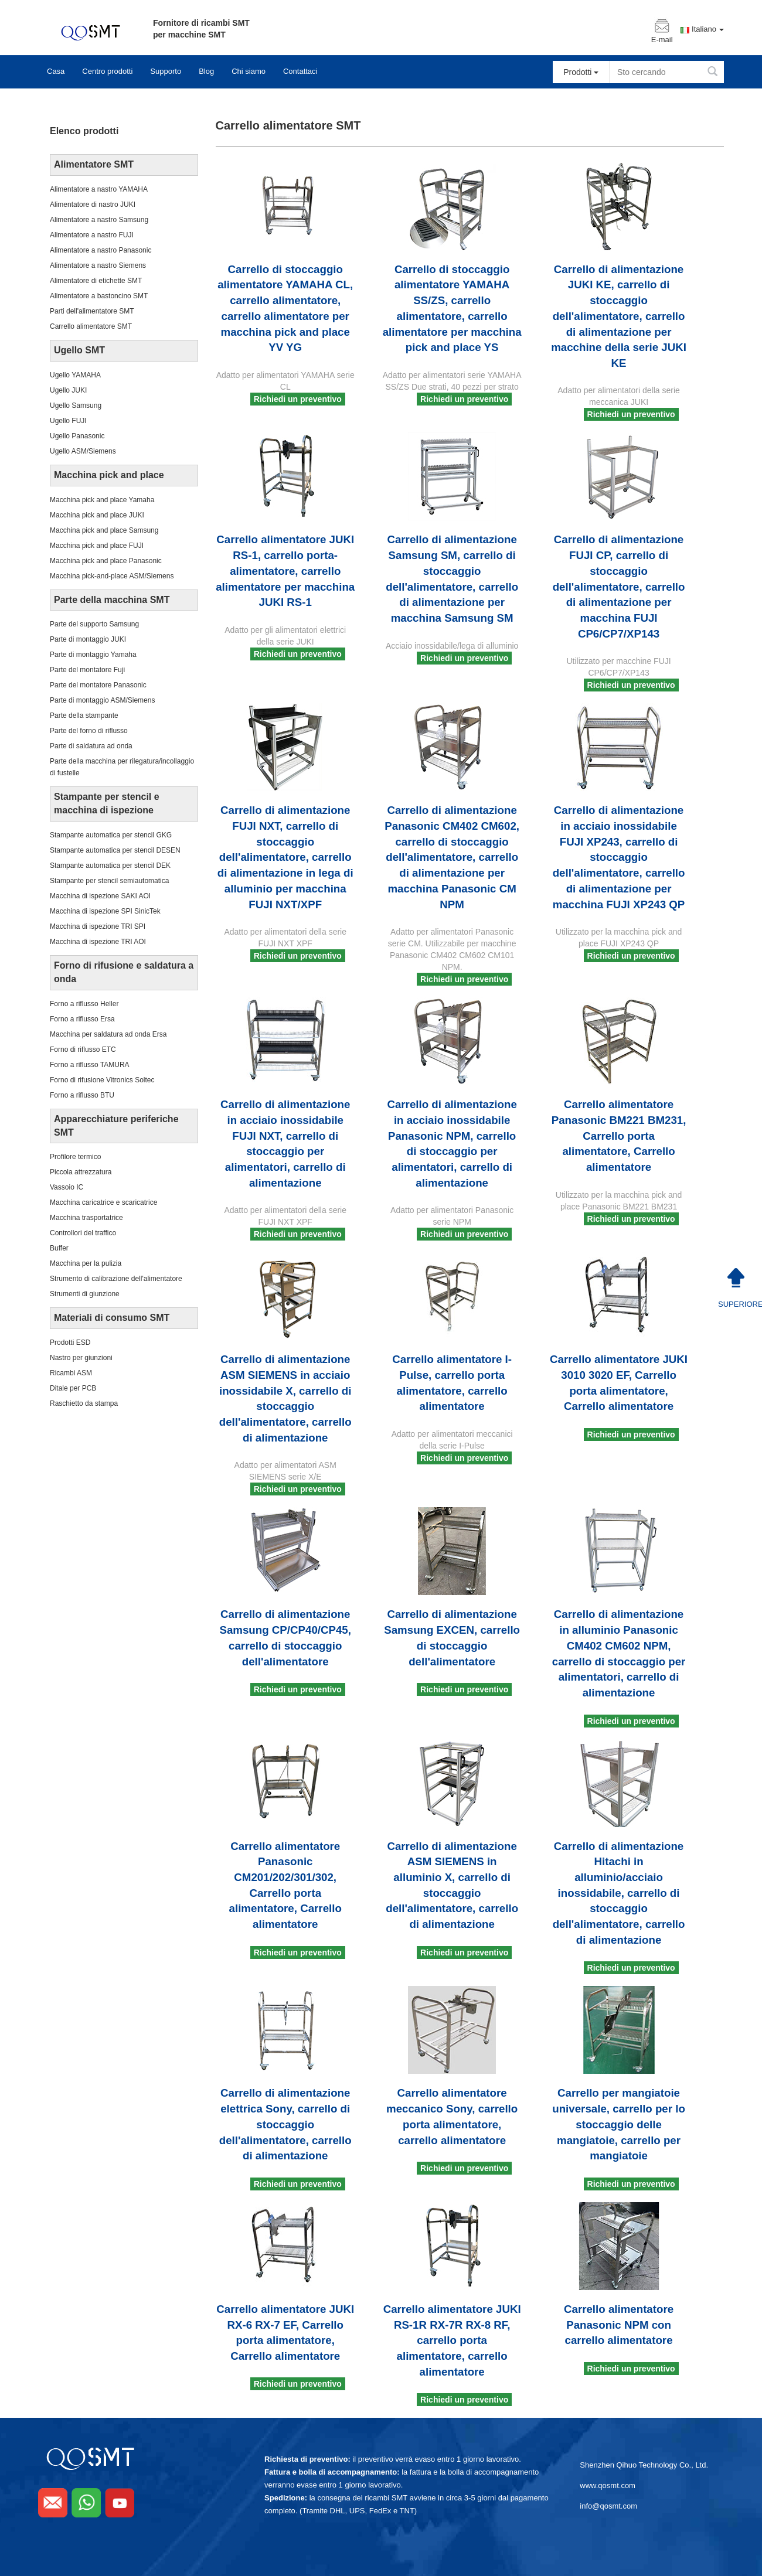  I want to click on Forno a riflusso TAMURA, so click(90, 1065).